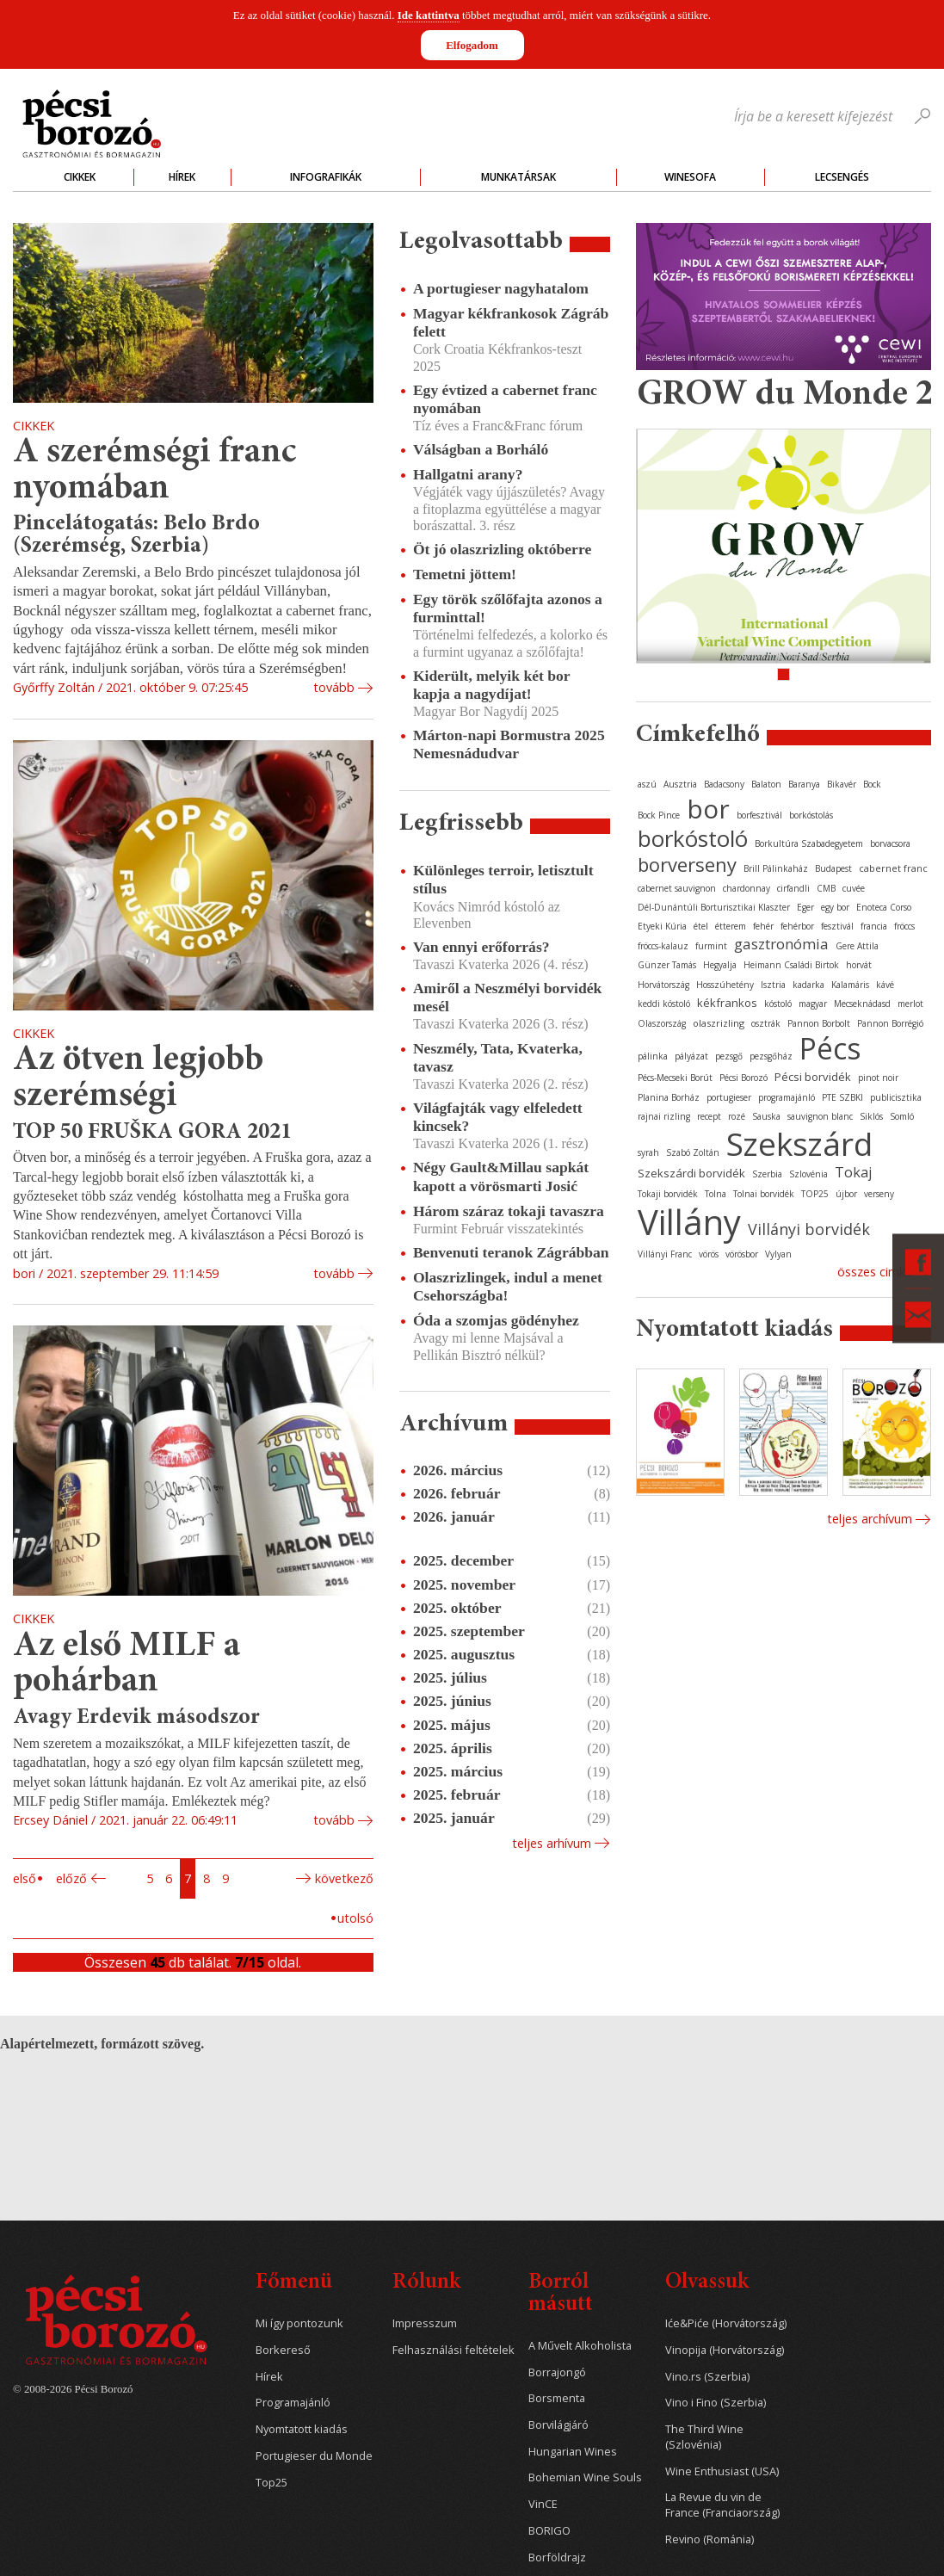  What do you see at coordinates (126, 1665) in the screenshot?
I see `Az első MILF a pohárban` at bounding box center [126, 1665].